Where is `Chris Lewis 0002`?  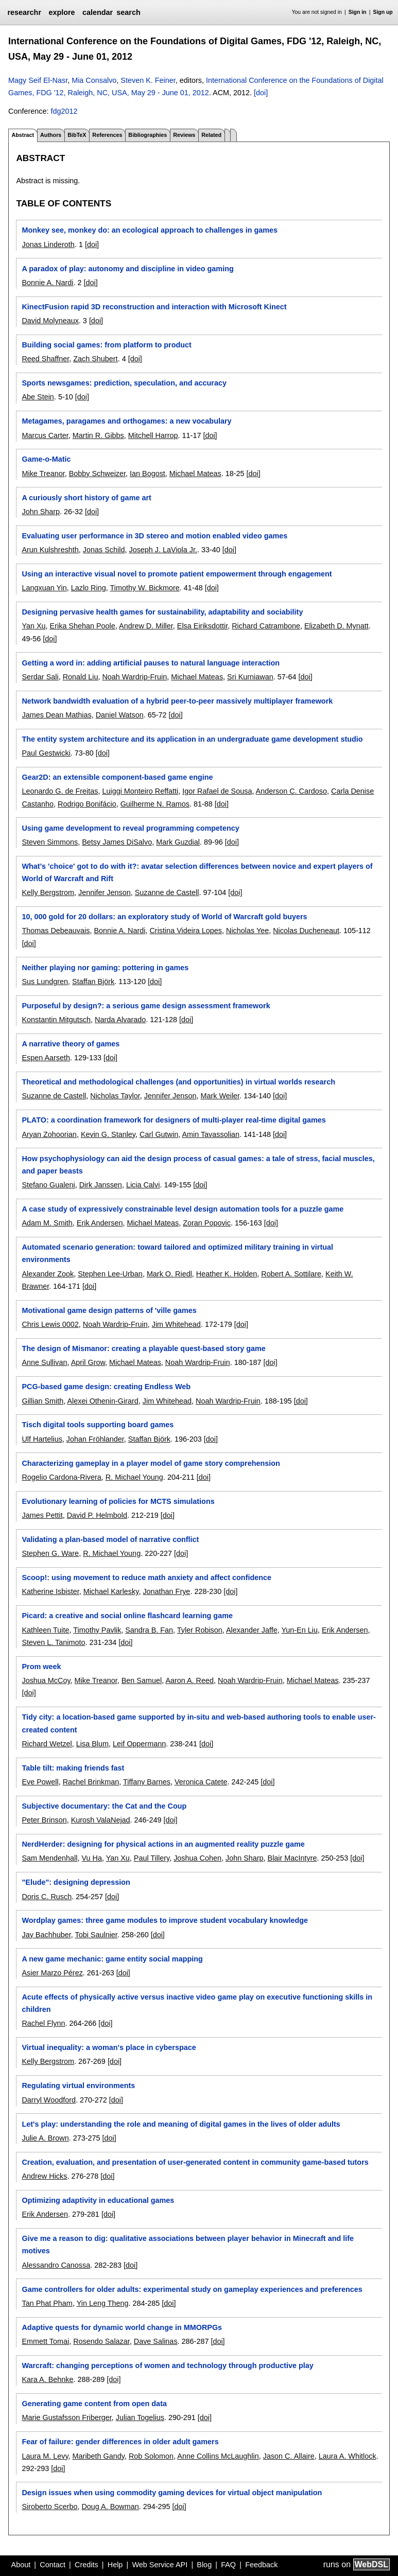
Chris Lewis 0002 is located at coordinates (50, 1324).